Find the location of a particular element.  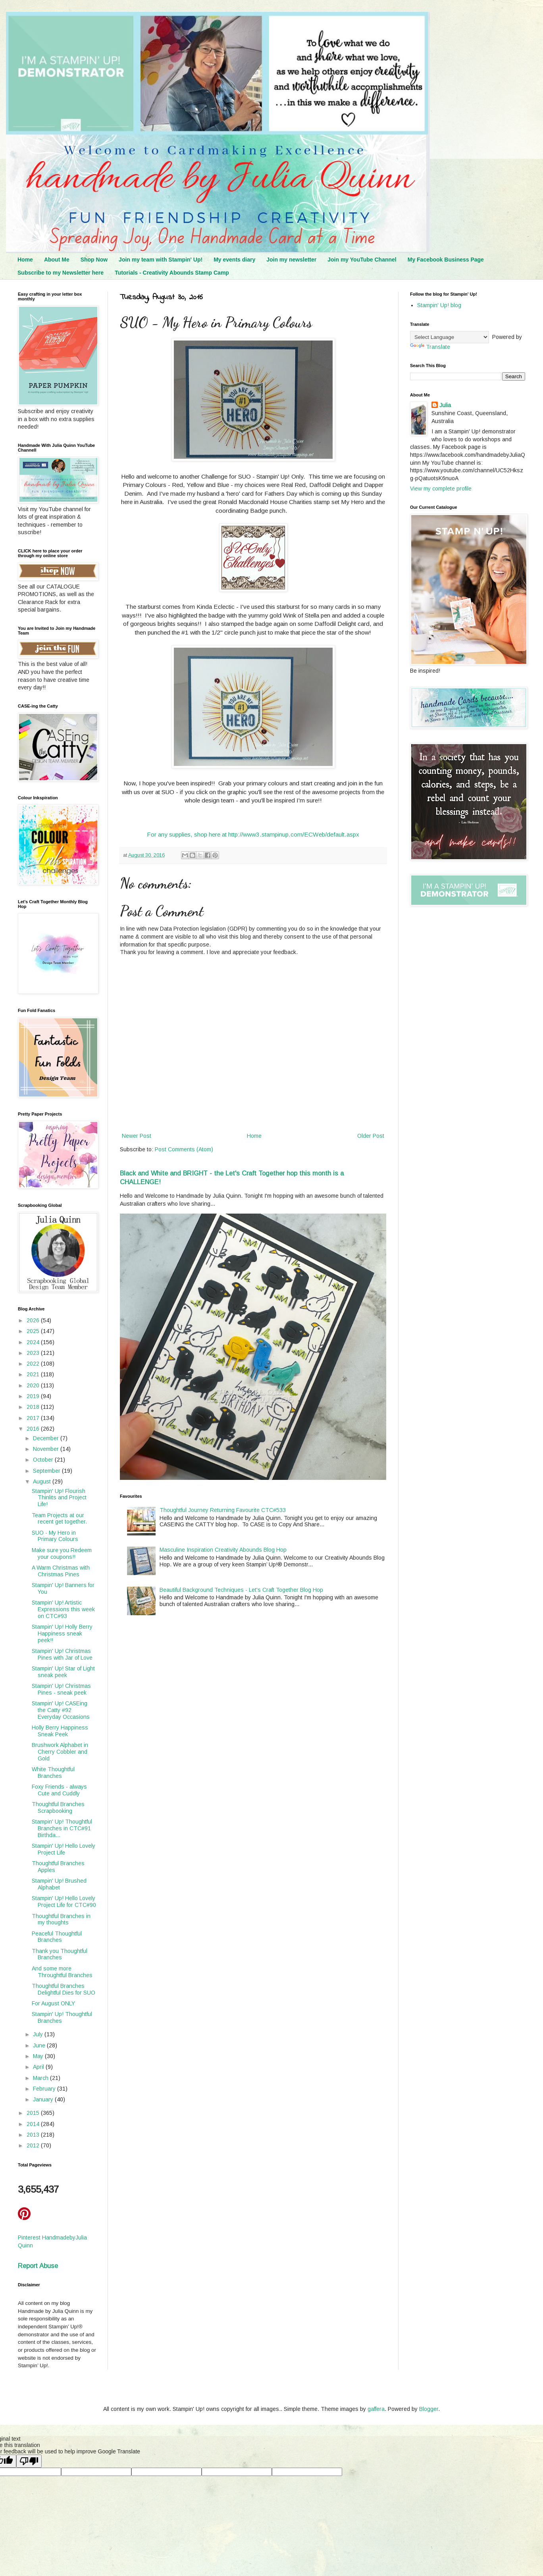

2013 is located at coordinates (34, 2135).